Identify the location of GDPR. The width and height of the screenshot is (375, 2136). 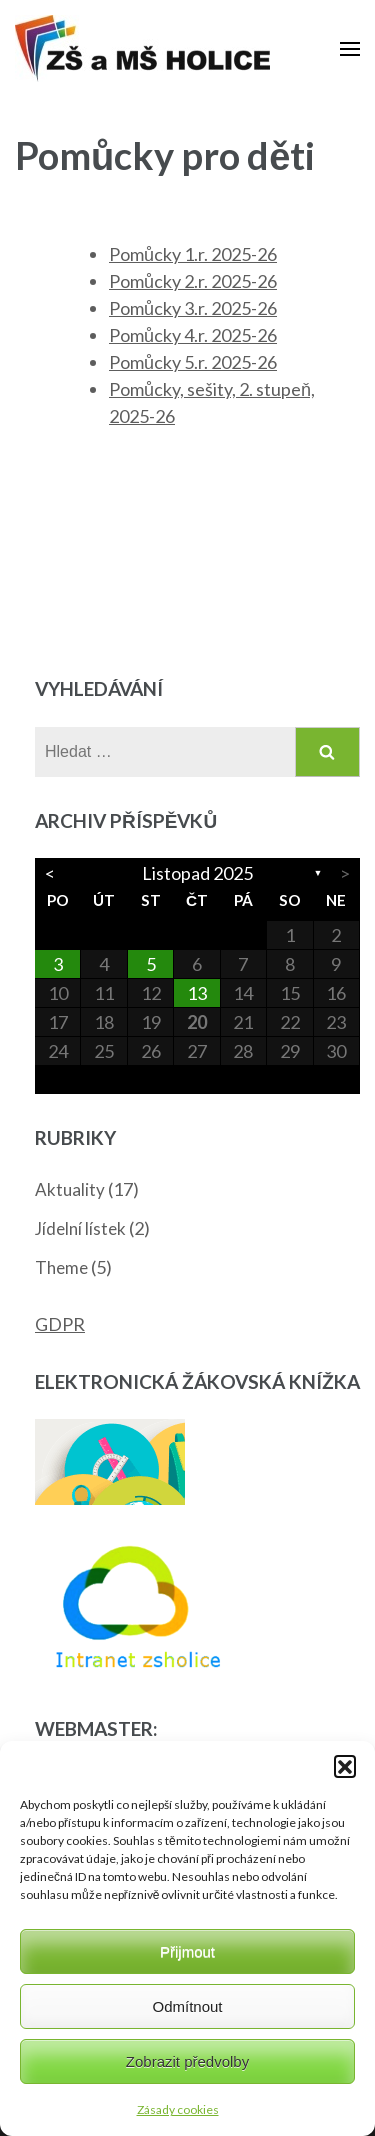
(60, 1324).